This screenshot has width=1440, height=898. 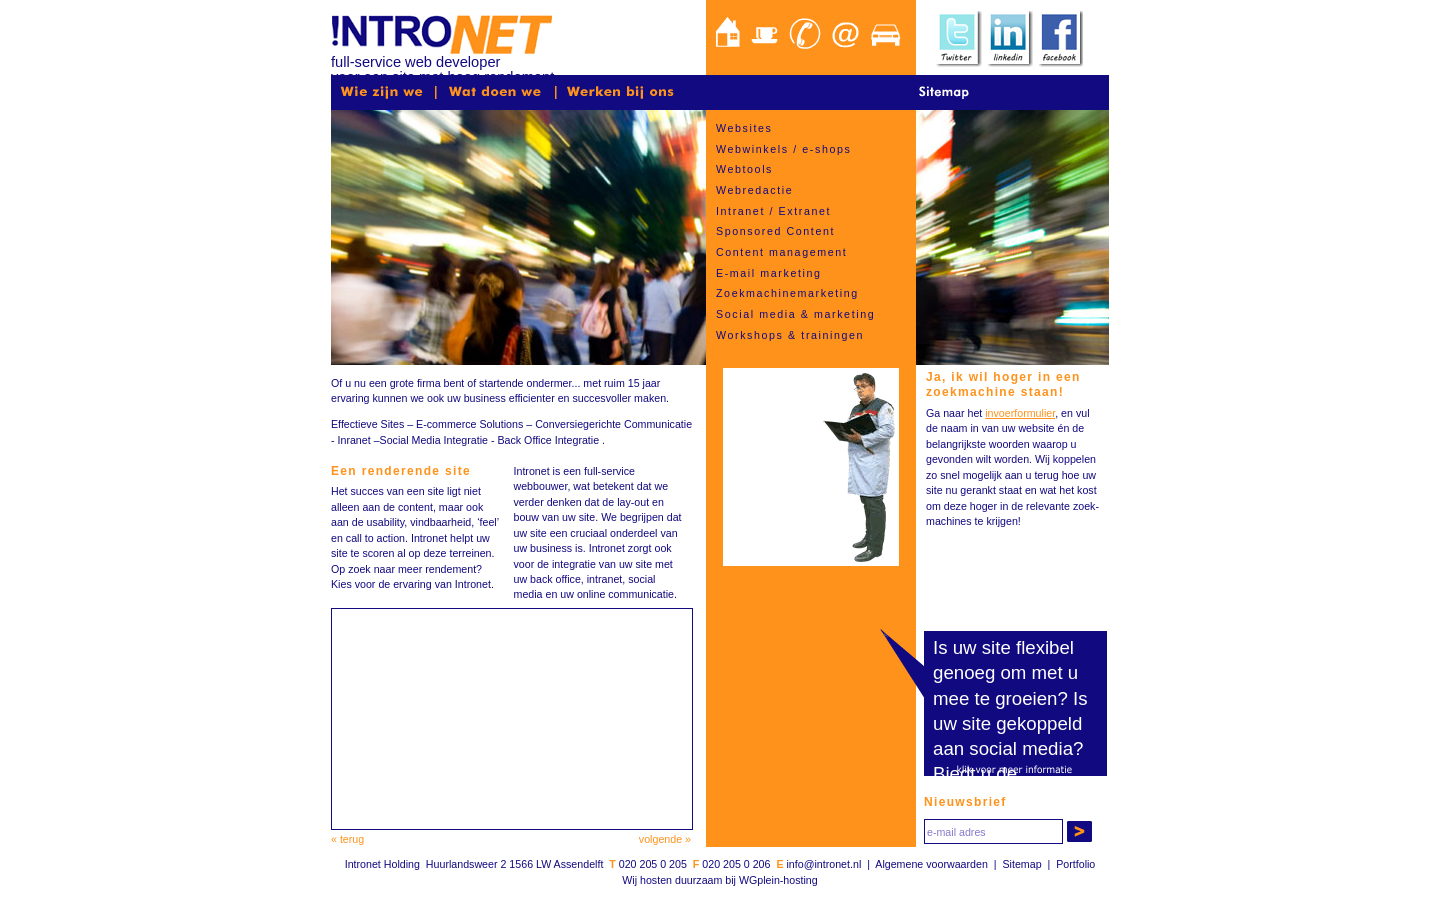 I want to click on Webredactie, so click(x=754, y=190).